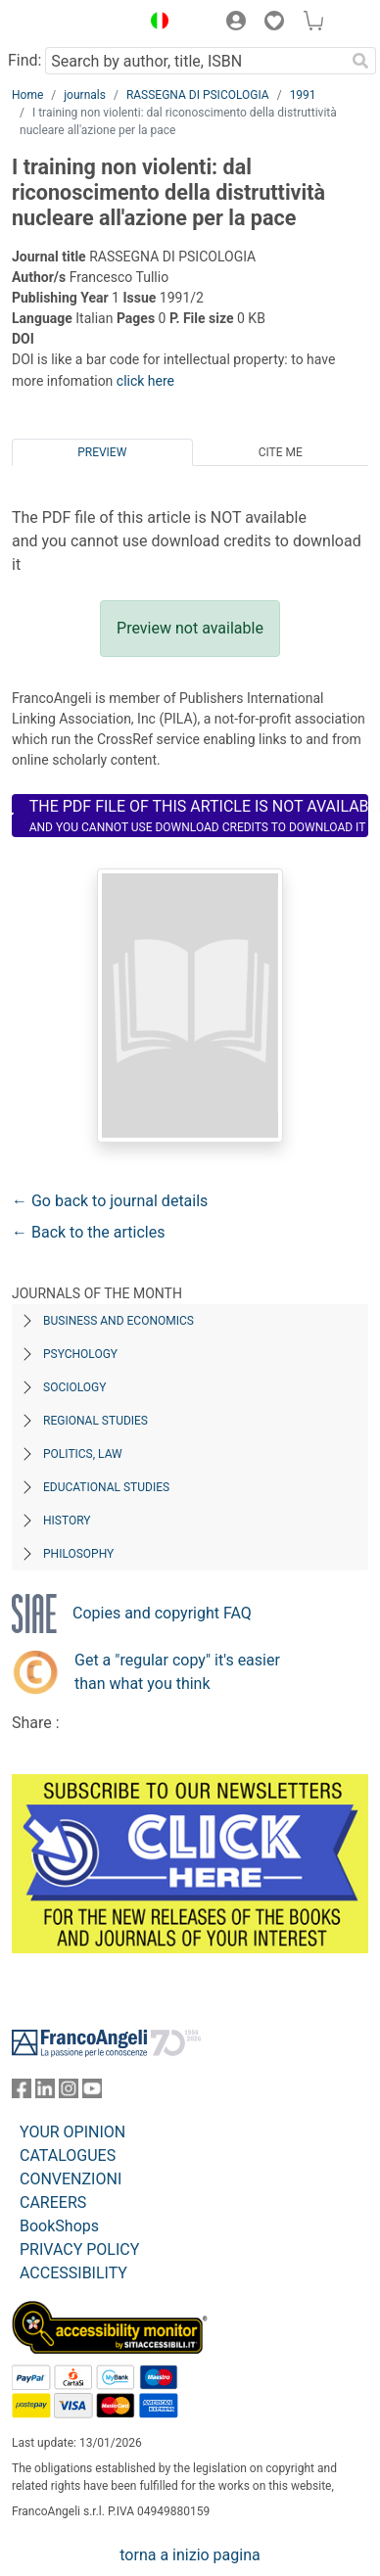 Image resolution: width=380 pixels, height=2576 pixels. I want to click on Psychology, so click(80, 1354).